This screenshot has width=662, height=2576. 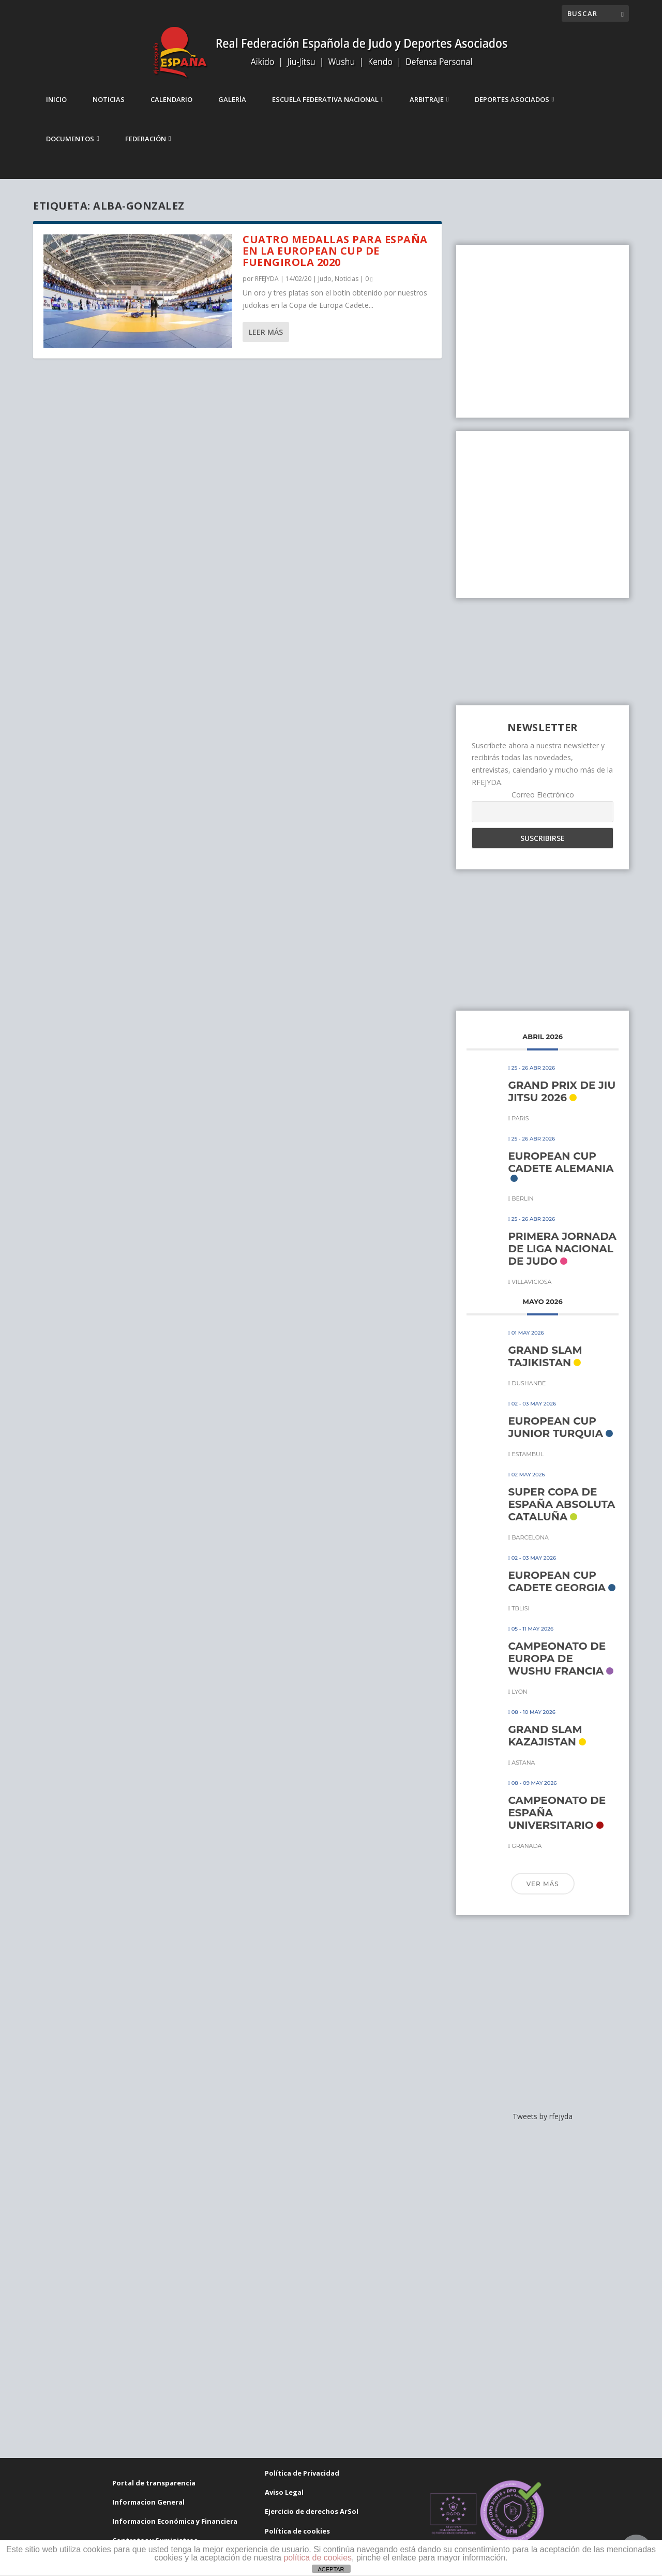 What do you see at coordinates (317, 2557) in the screenshot?
I see `política de cookies` at bounding box center [317, 2557].